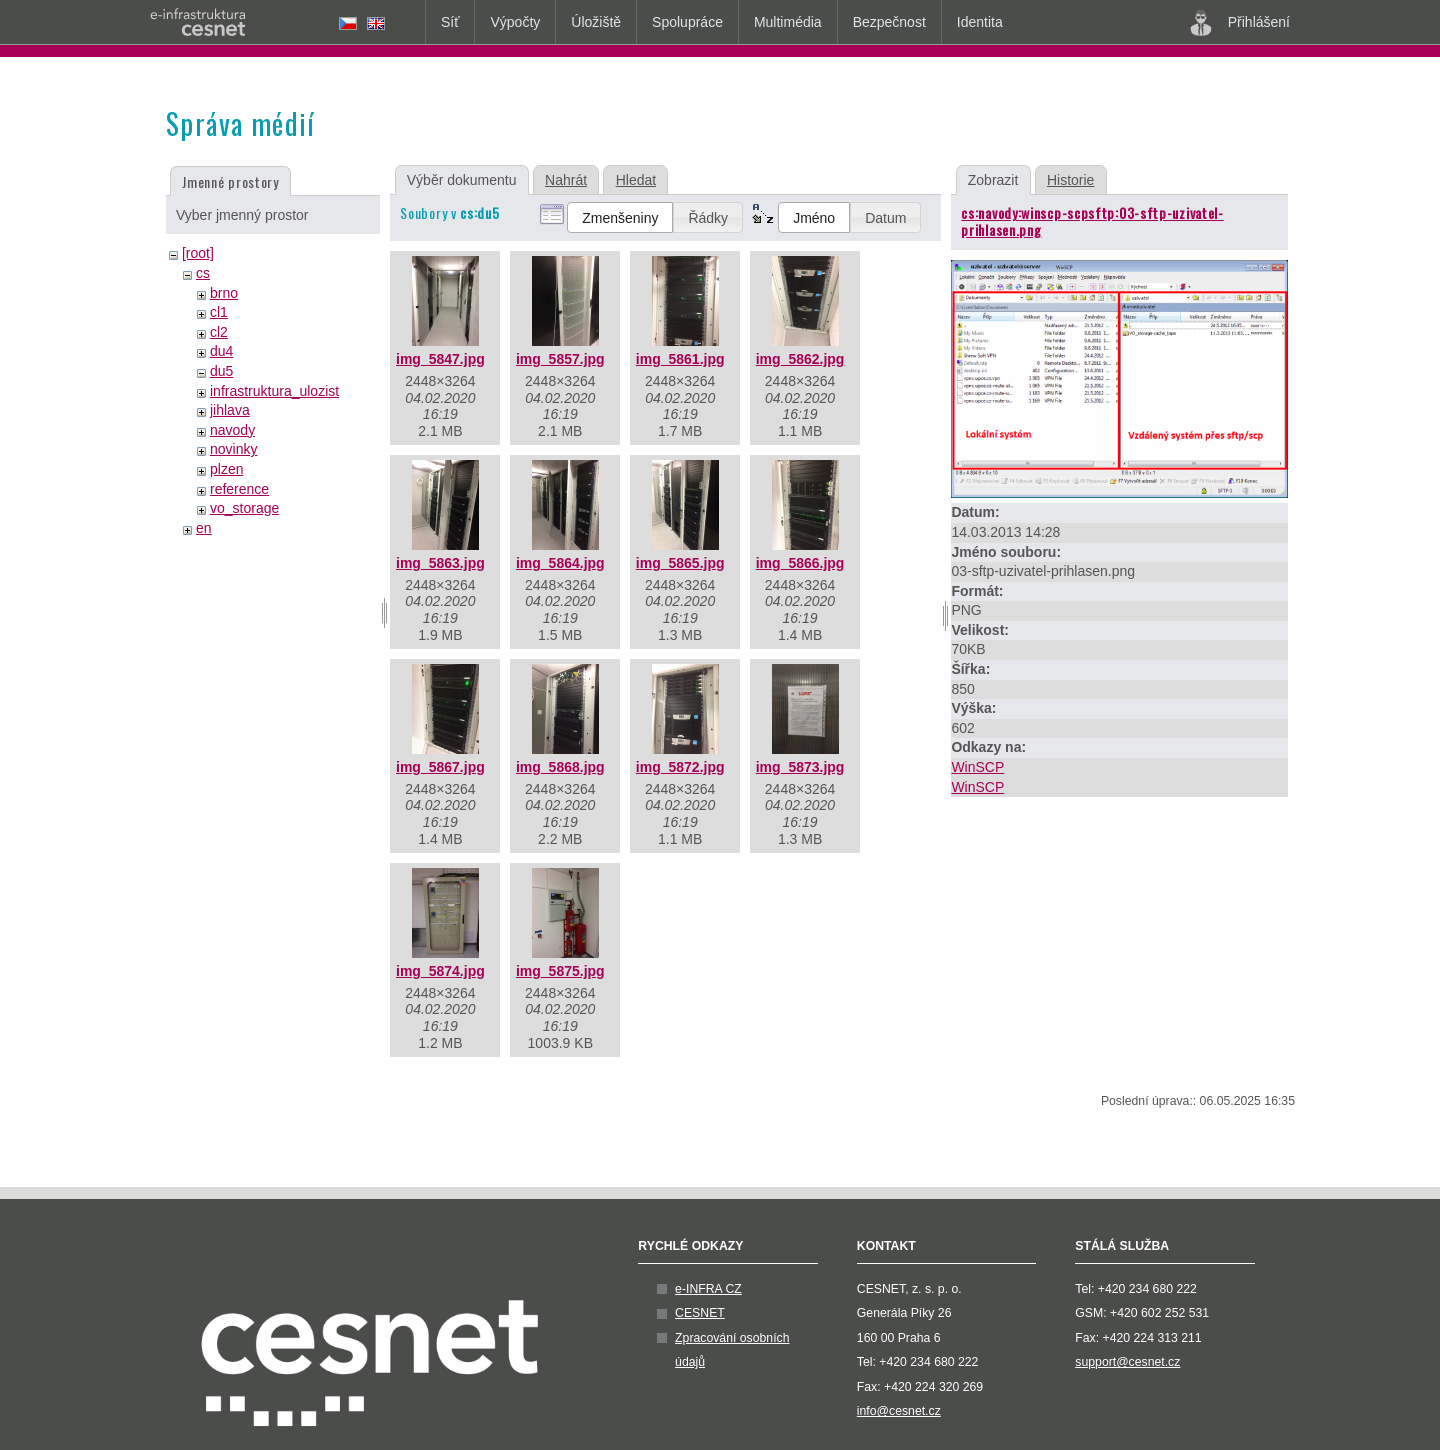  What do you see at coordinates (560, 359) in the screenshot?
I see `img_5857.jpg` at bounding box center [560, 359].